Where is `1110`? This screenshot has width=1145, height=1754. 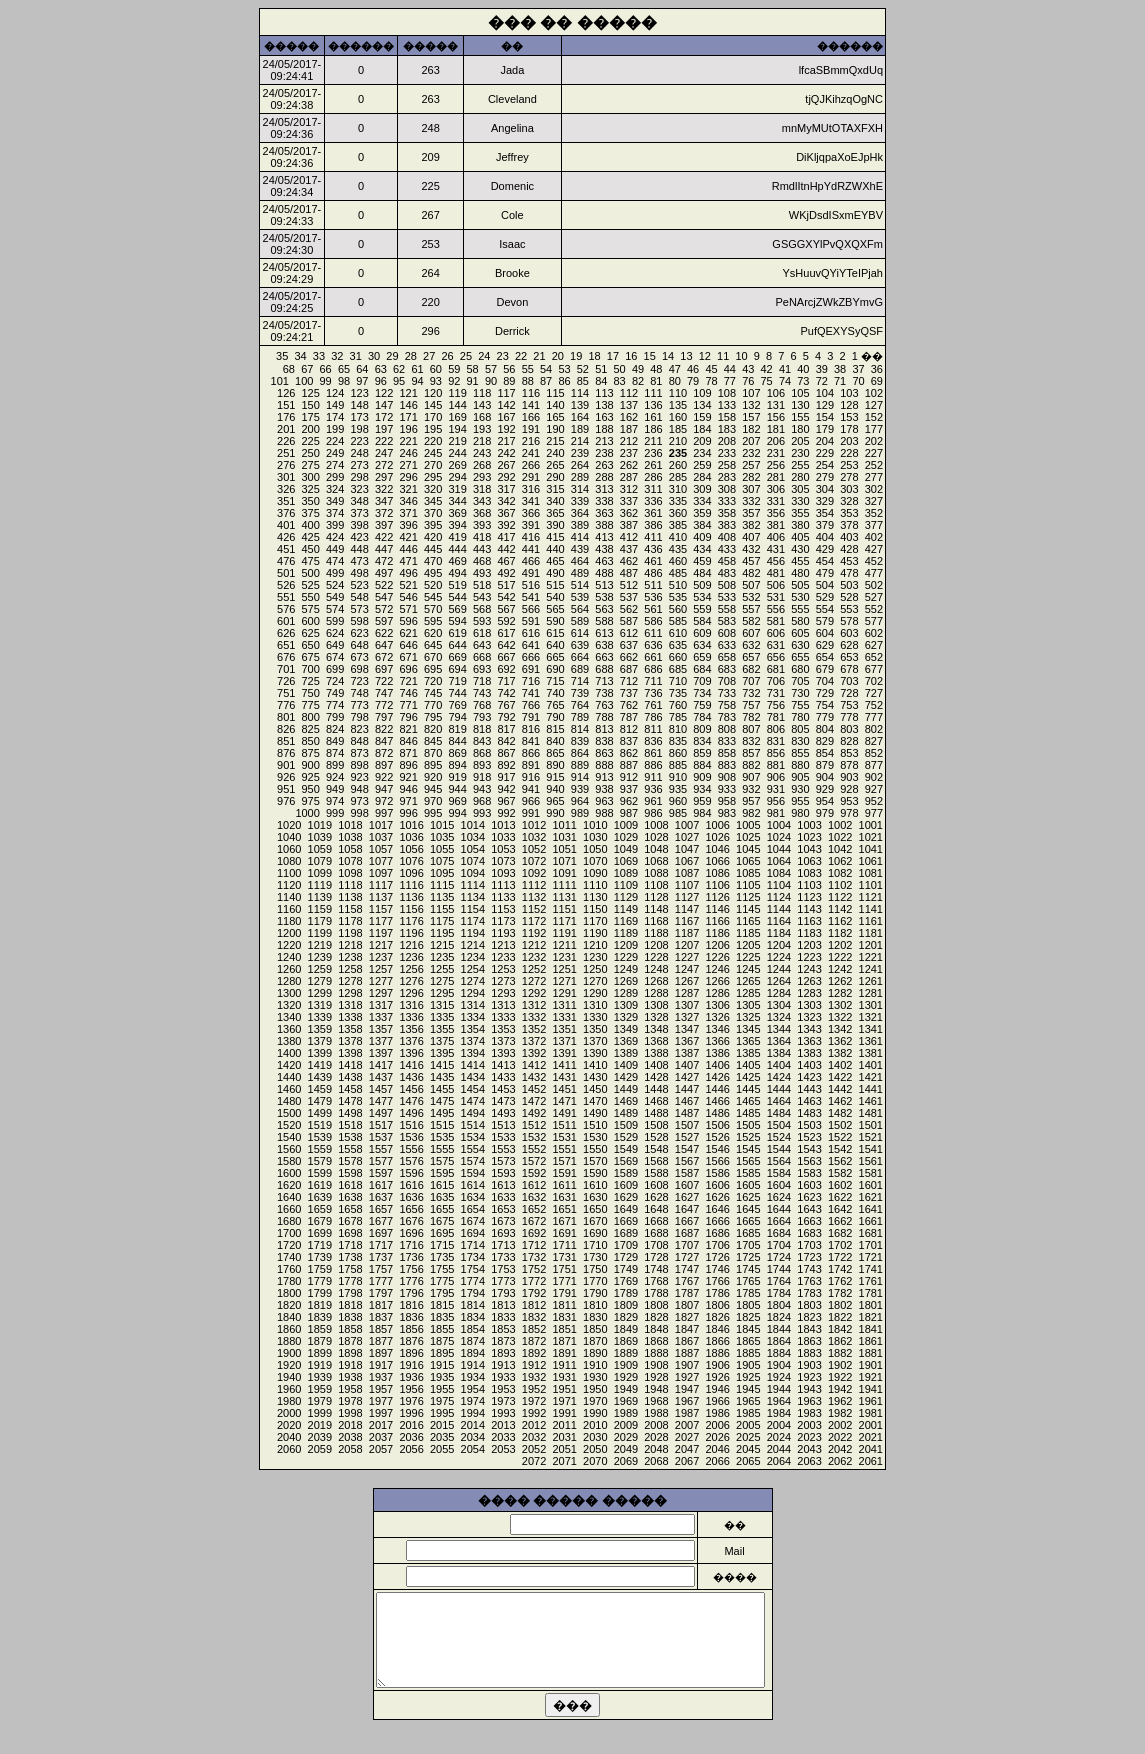 1110 is located at coordinates (595, 885).